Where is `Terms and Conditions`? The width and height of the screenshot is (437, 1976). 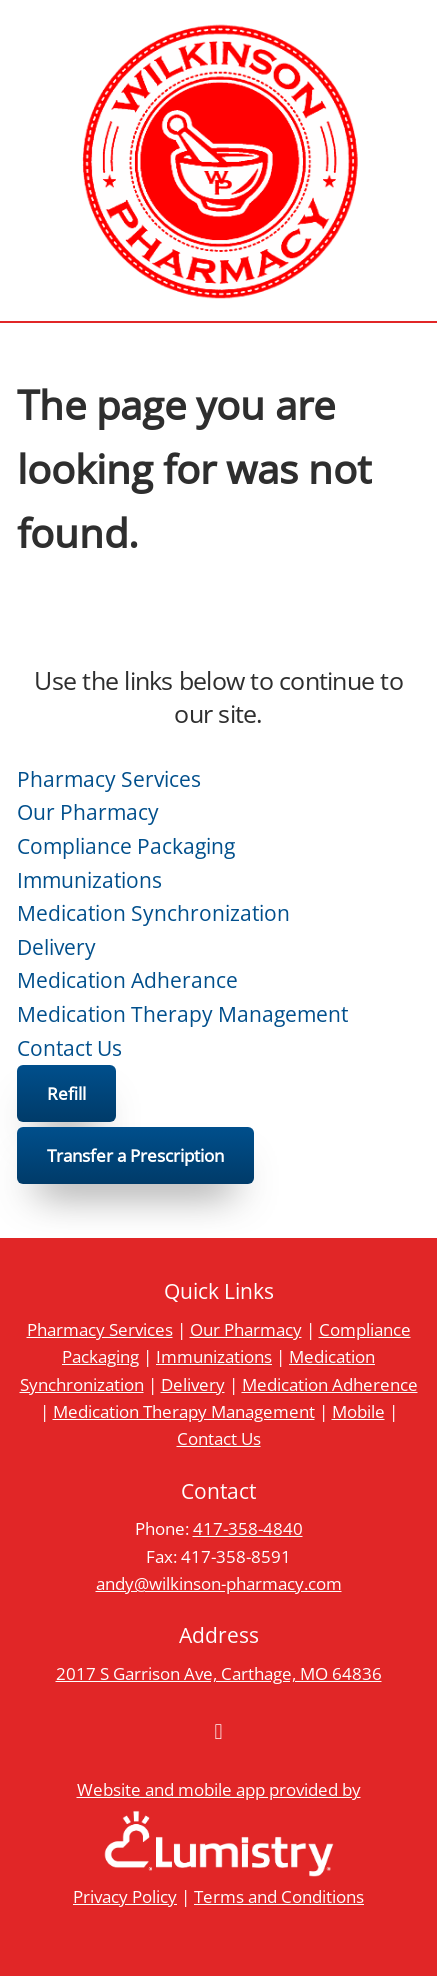 Terms and Conditions is located at coordinates (279, 1896).